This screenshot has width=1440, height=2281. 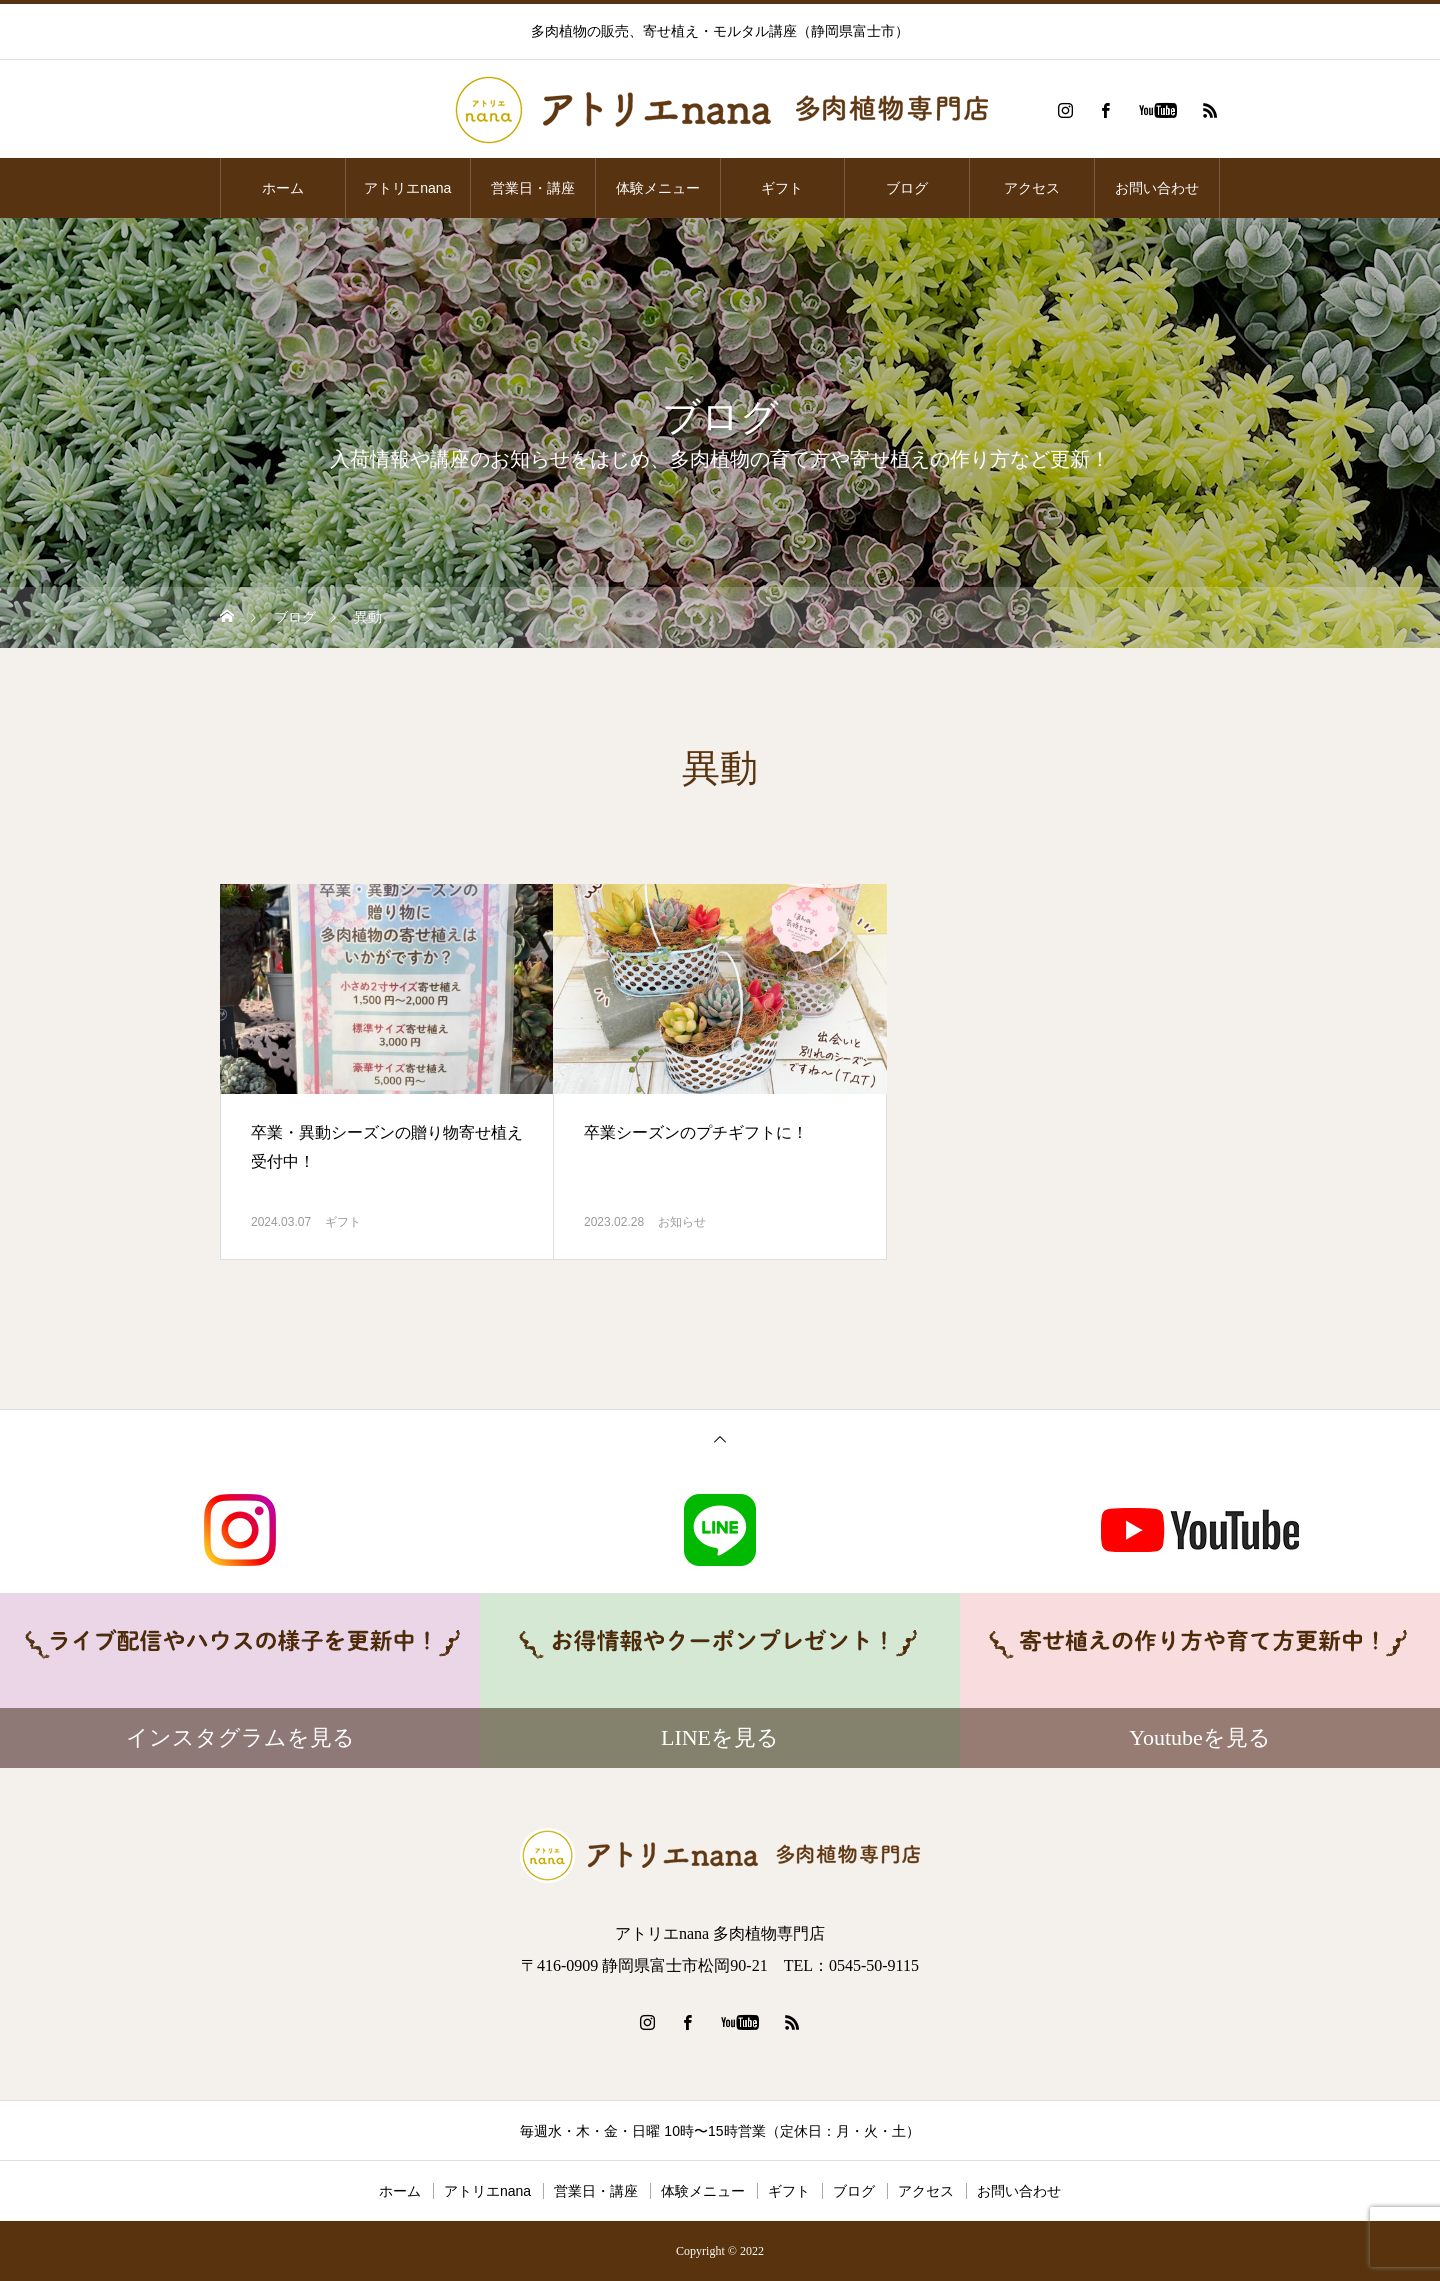 I want to click on ブログ, so click(x=907, y=188).